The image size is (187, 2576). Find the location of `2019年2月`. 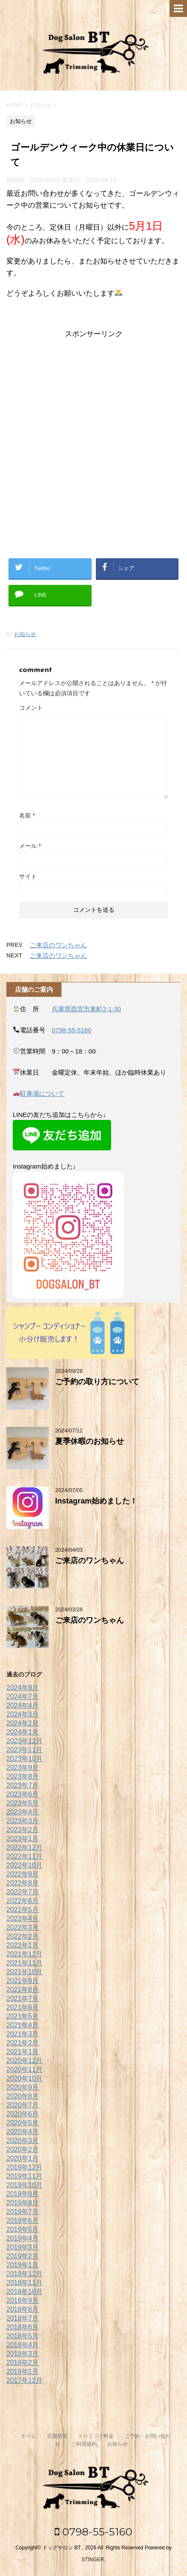

2019年2月 is located at coordinates (22, 2256).